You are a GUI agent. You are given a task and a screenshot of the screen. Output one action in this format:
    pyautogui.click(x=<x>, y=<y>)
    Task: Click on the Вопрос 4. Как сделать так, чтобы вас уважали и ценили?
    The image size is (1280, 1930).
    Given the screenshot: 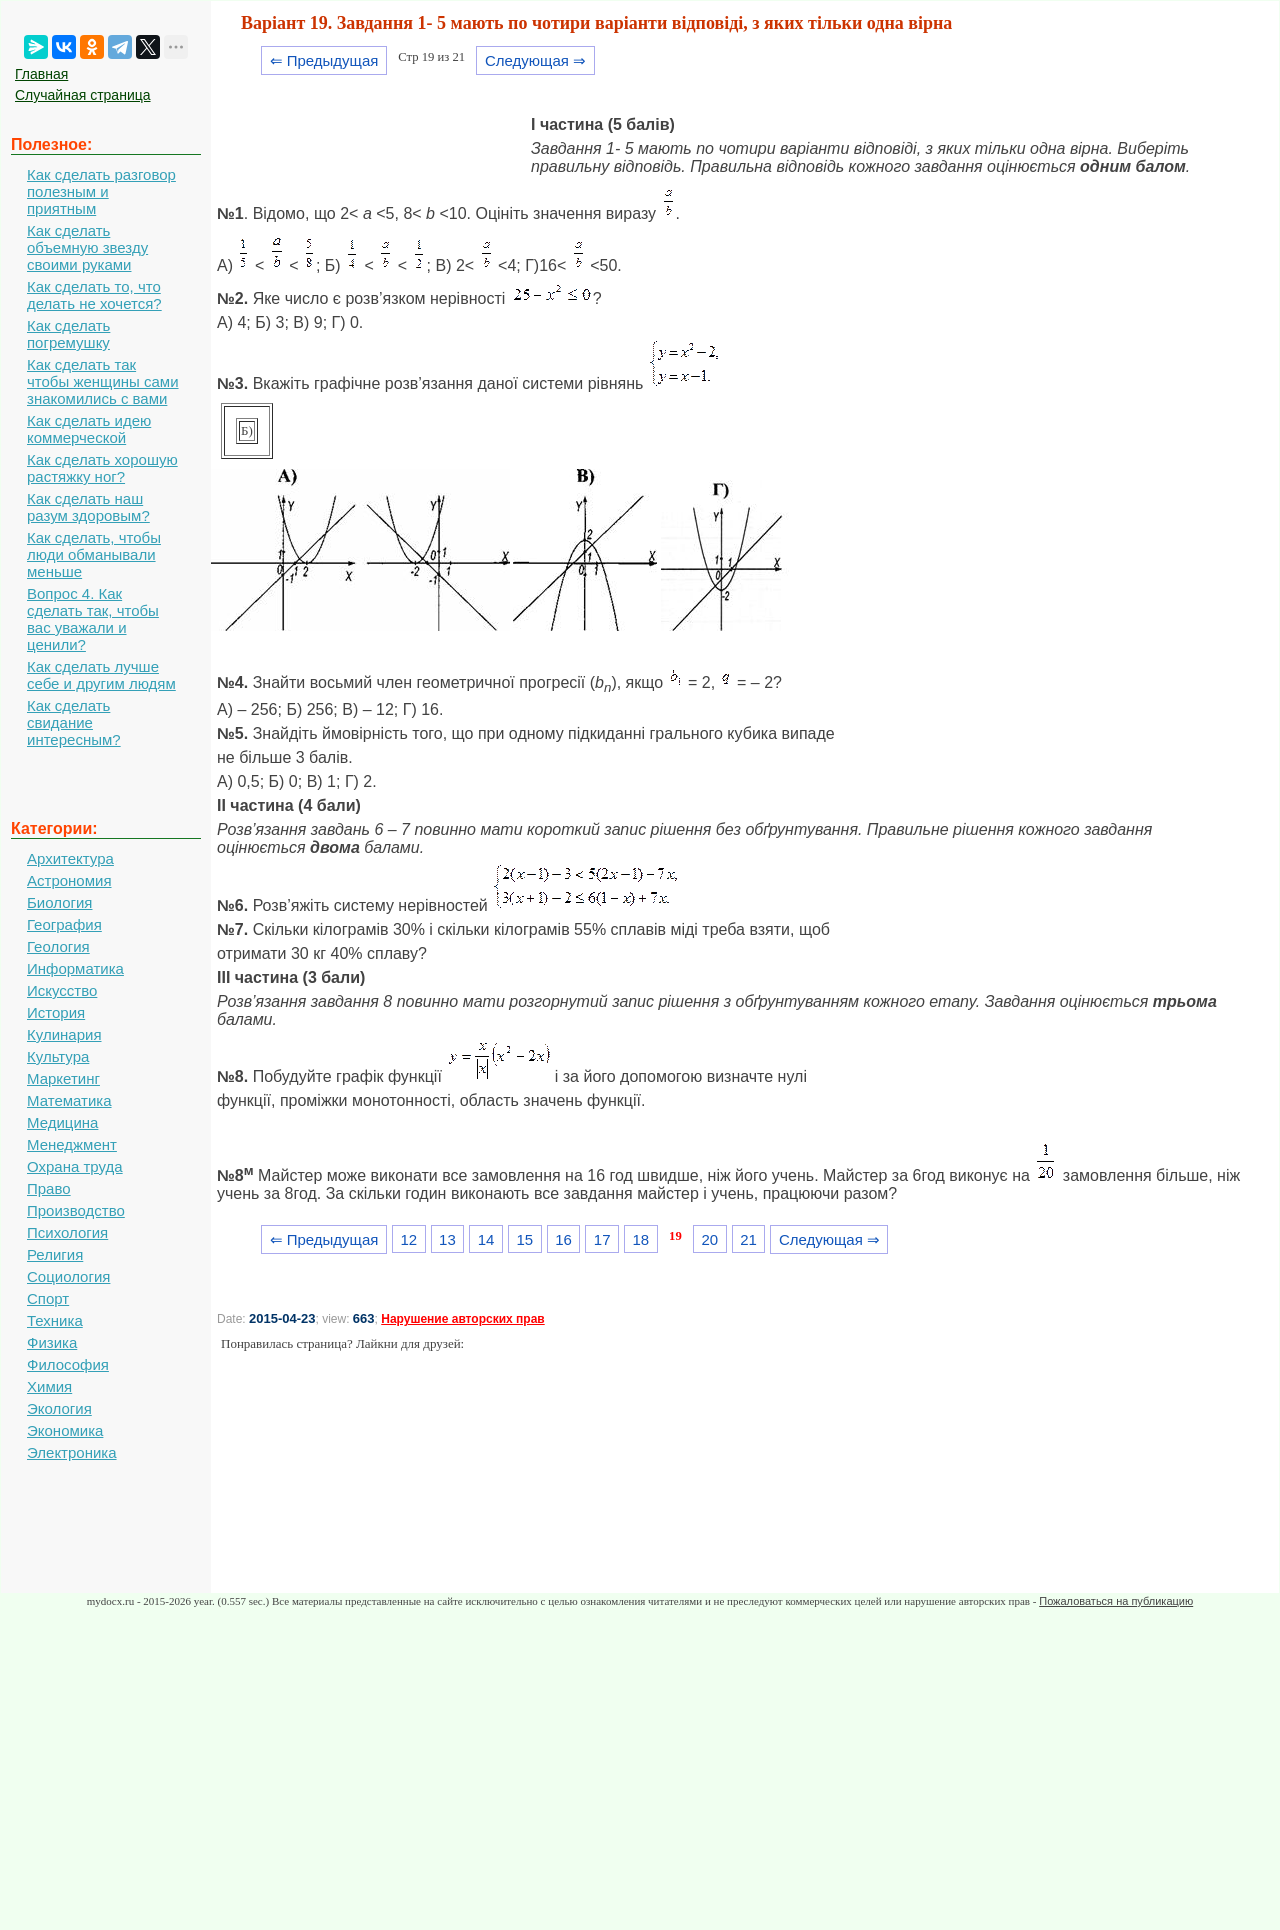 What is the action you would take?
    pyautogui.click(x=93, y=619)
    